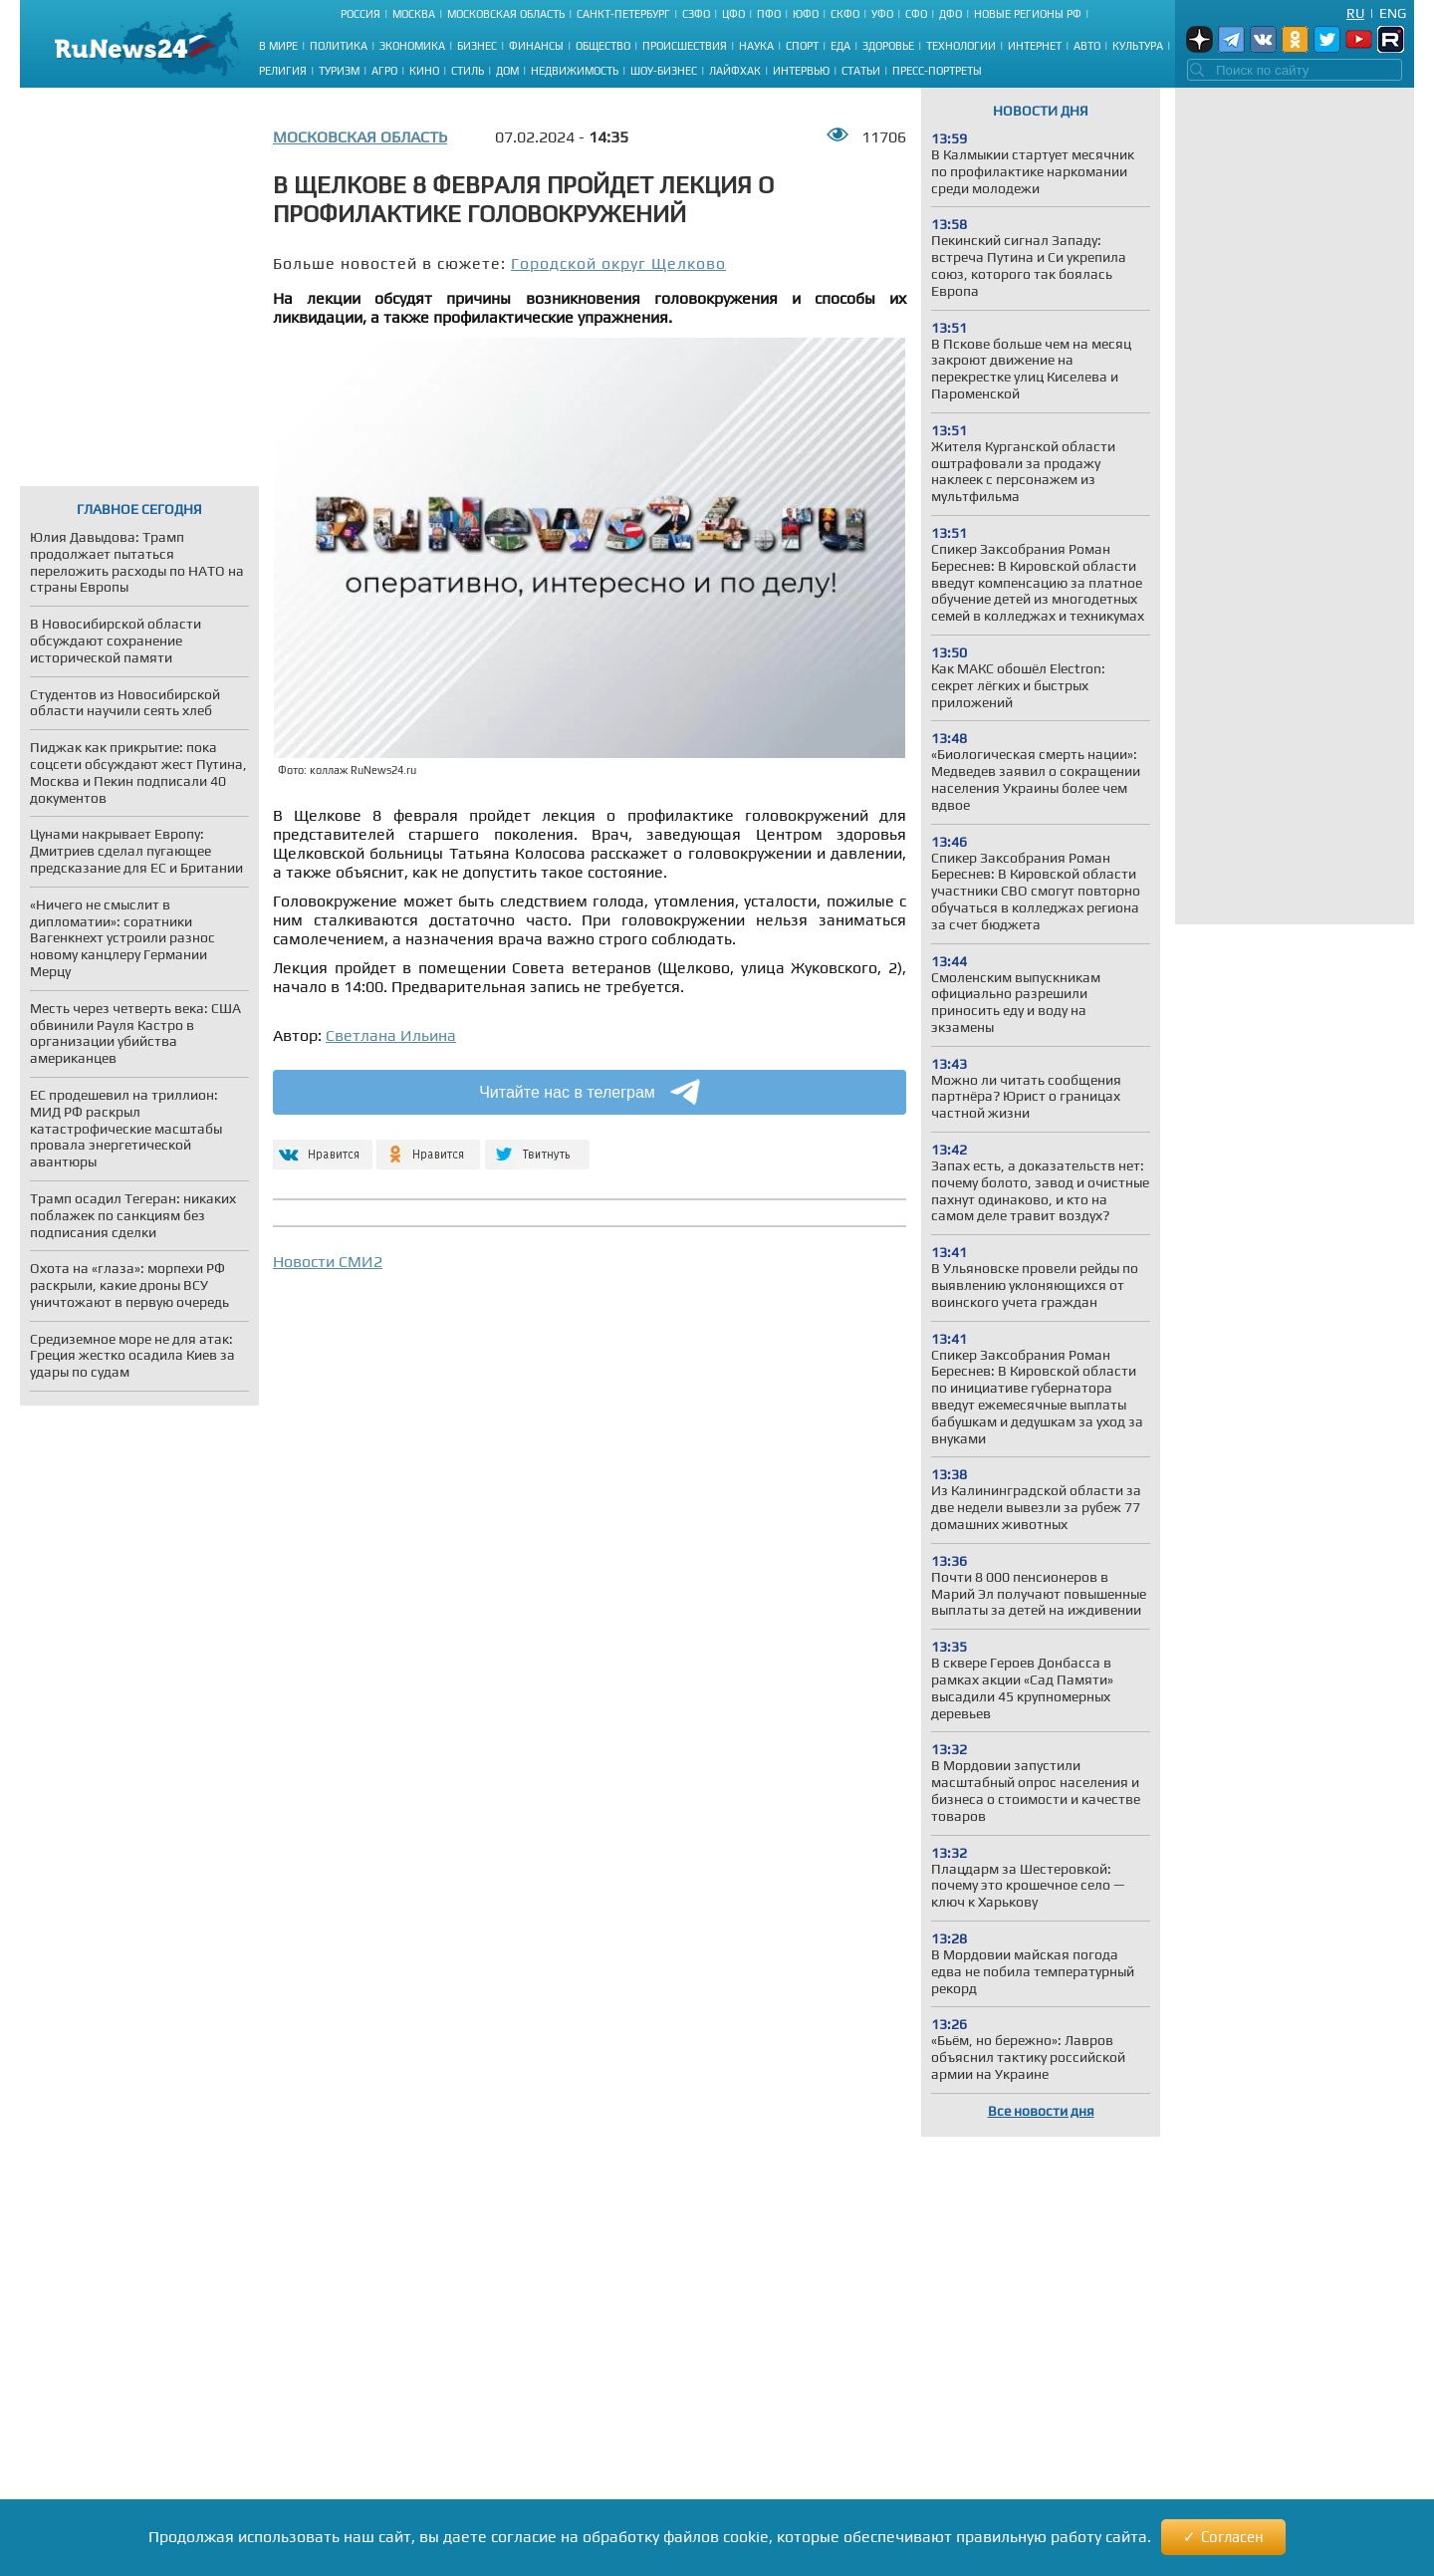 This screenshot has height=2576, width=1434. I want to click on Агро, so click(384, 71).